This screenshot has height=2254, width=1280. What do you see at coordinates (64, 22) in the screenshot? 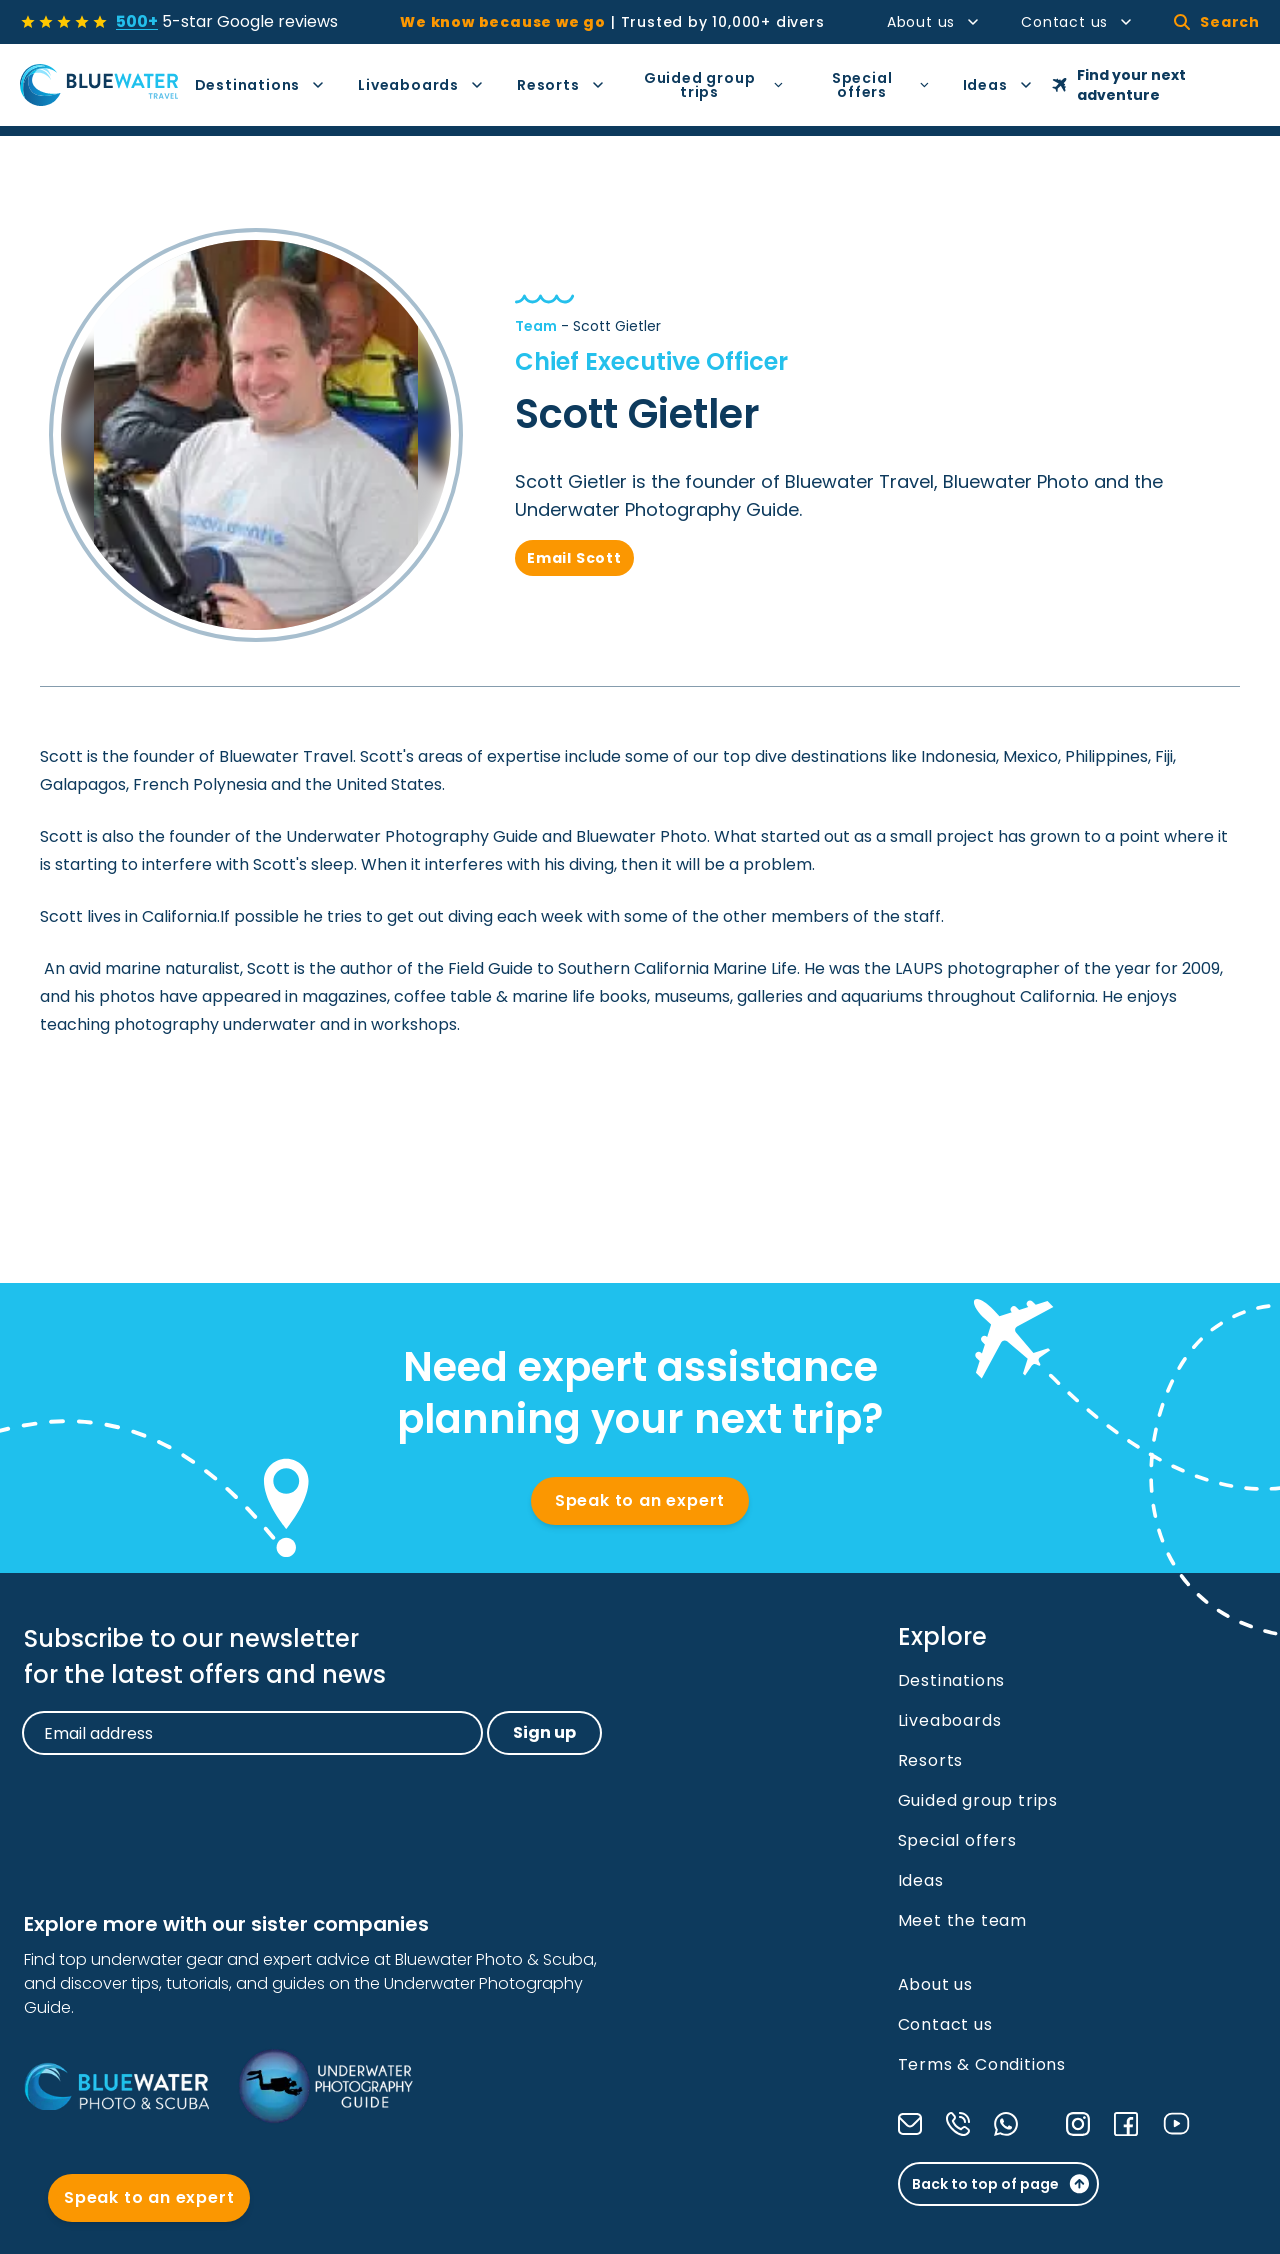
I see `[See all reviews]` at bounding box center [64, 22].